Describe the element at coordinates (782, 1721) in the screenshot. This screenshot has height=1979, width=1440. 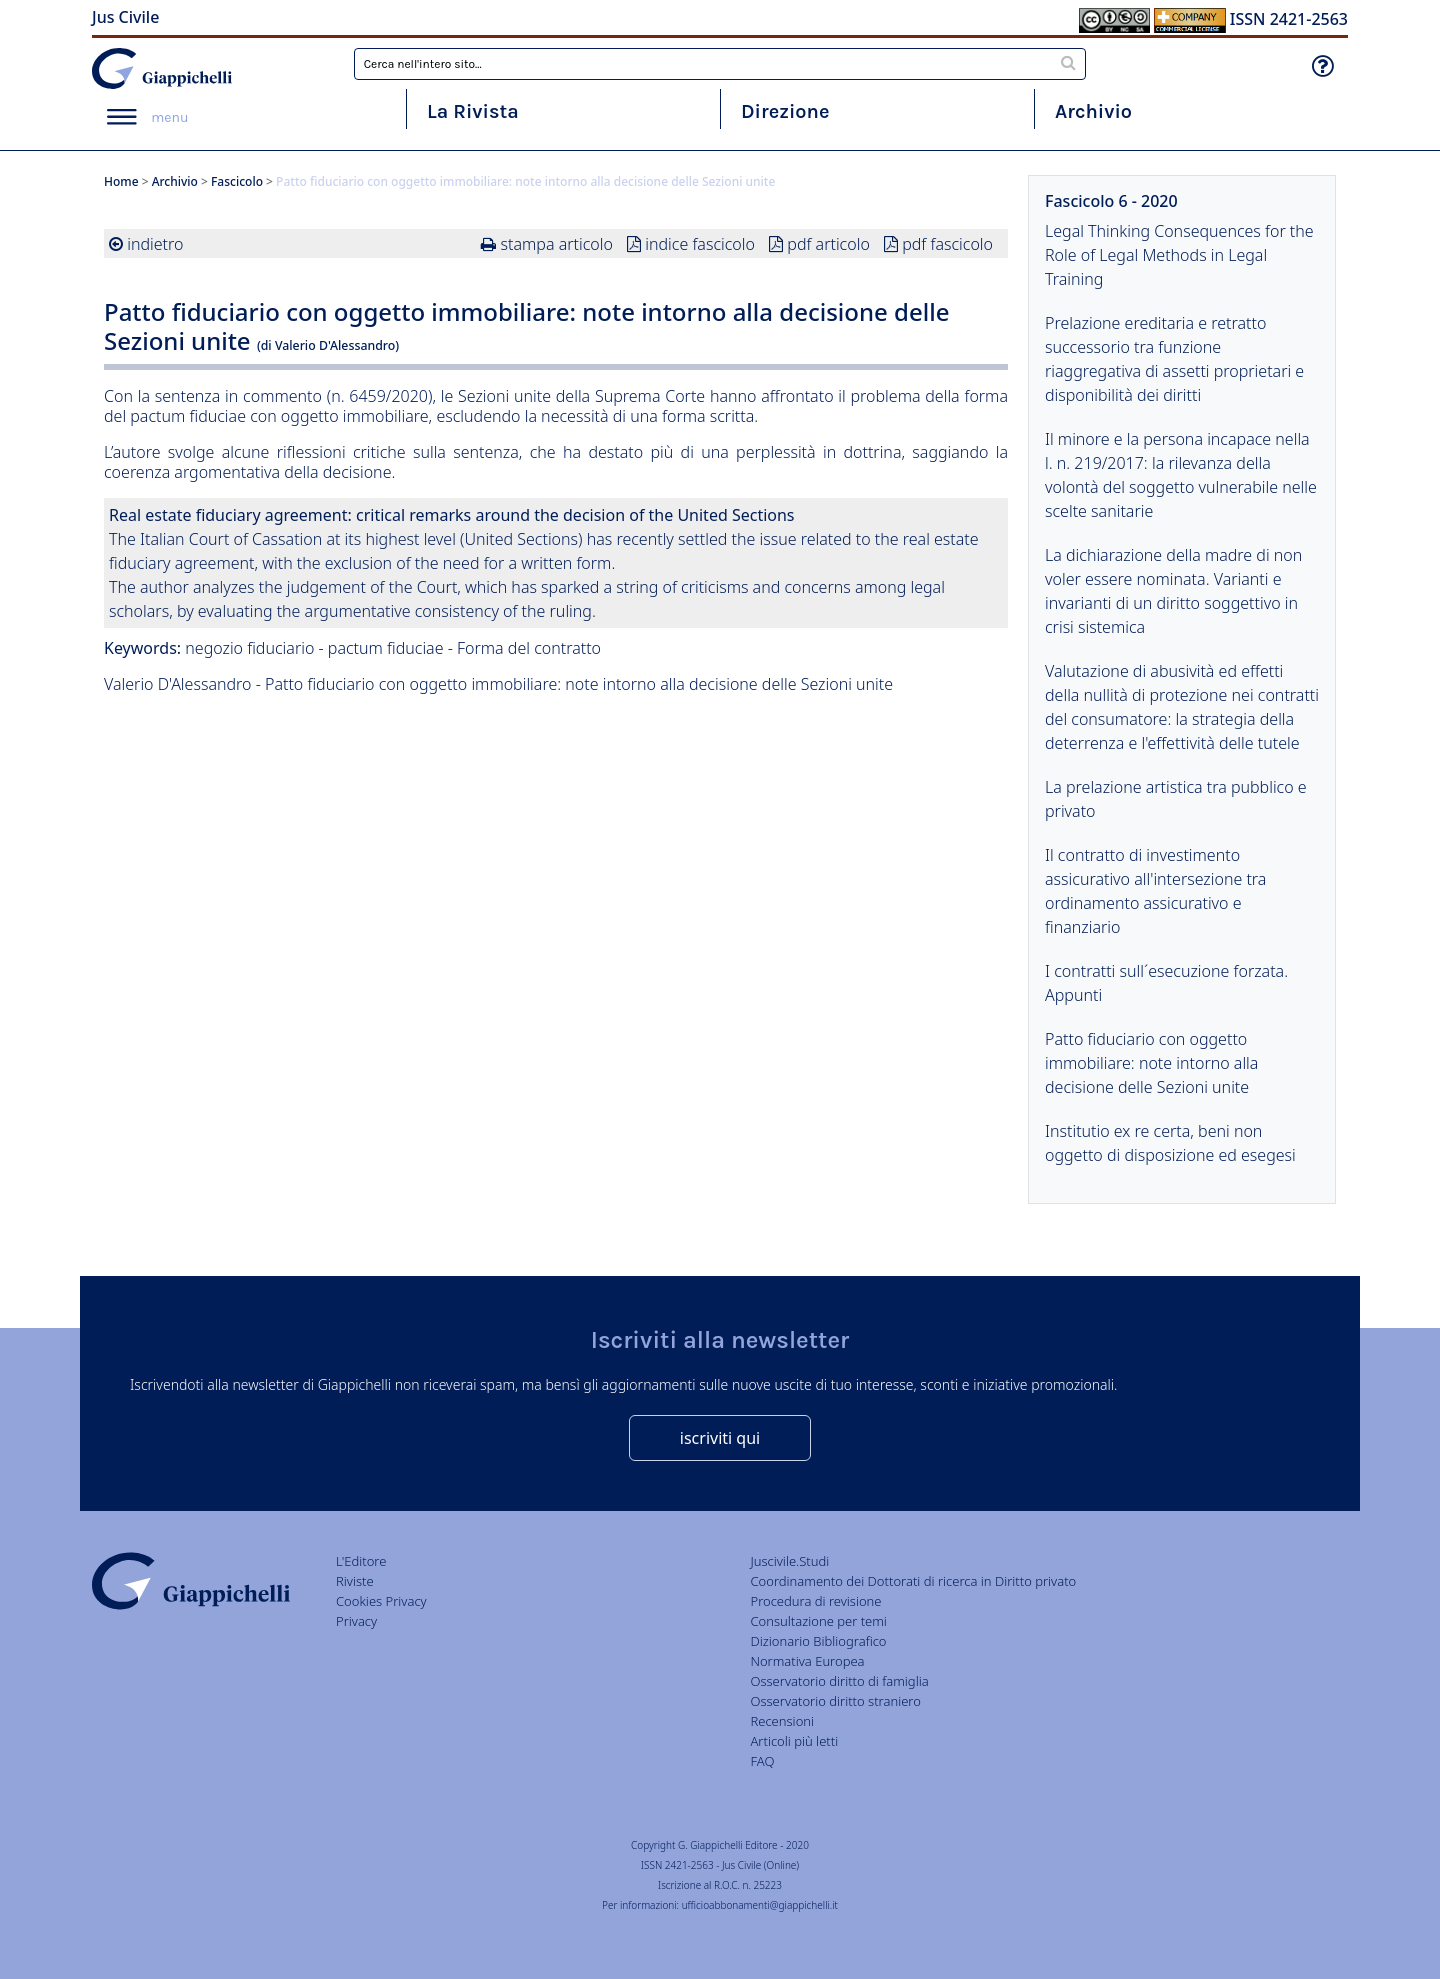
I see `Recensioni` at that location.